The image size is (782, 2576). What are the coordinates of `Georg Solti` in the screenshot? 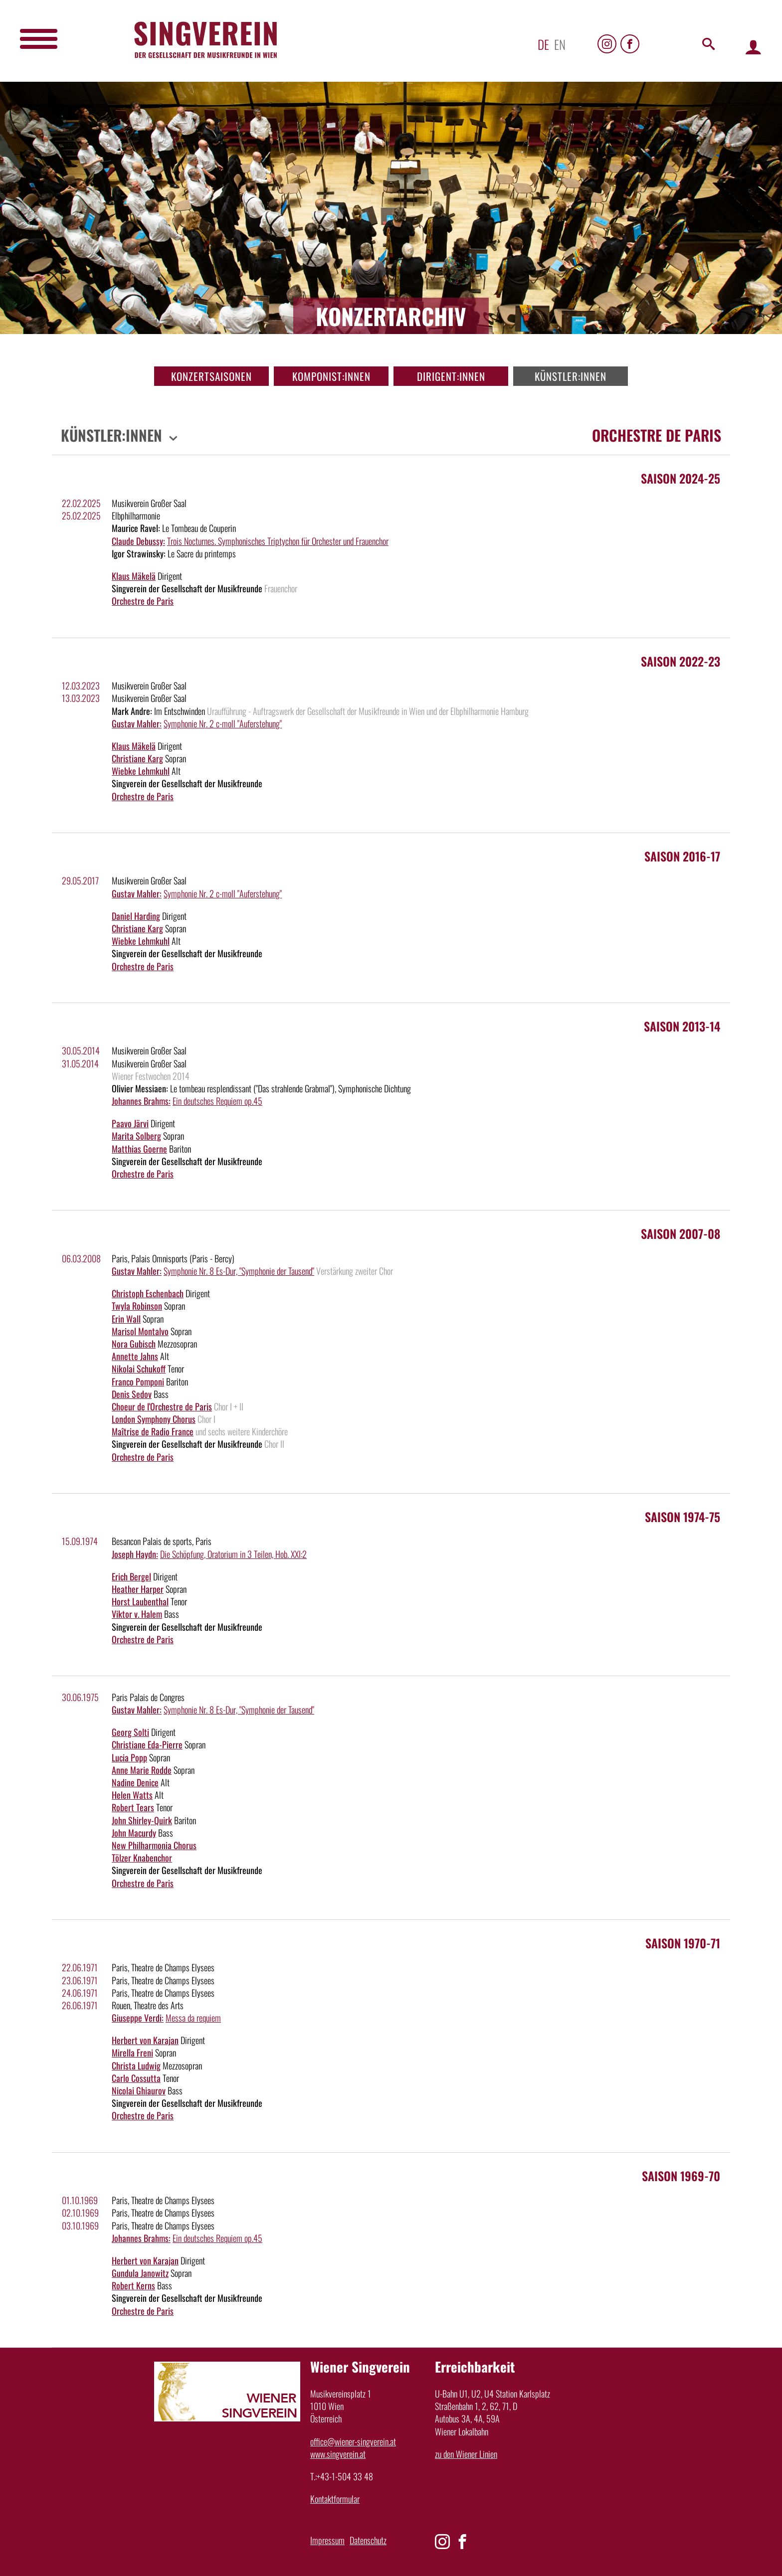 It's located at (130, 1731).